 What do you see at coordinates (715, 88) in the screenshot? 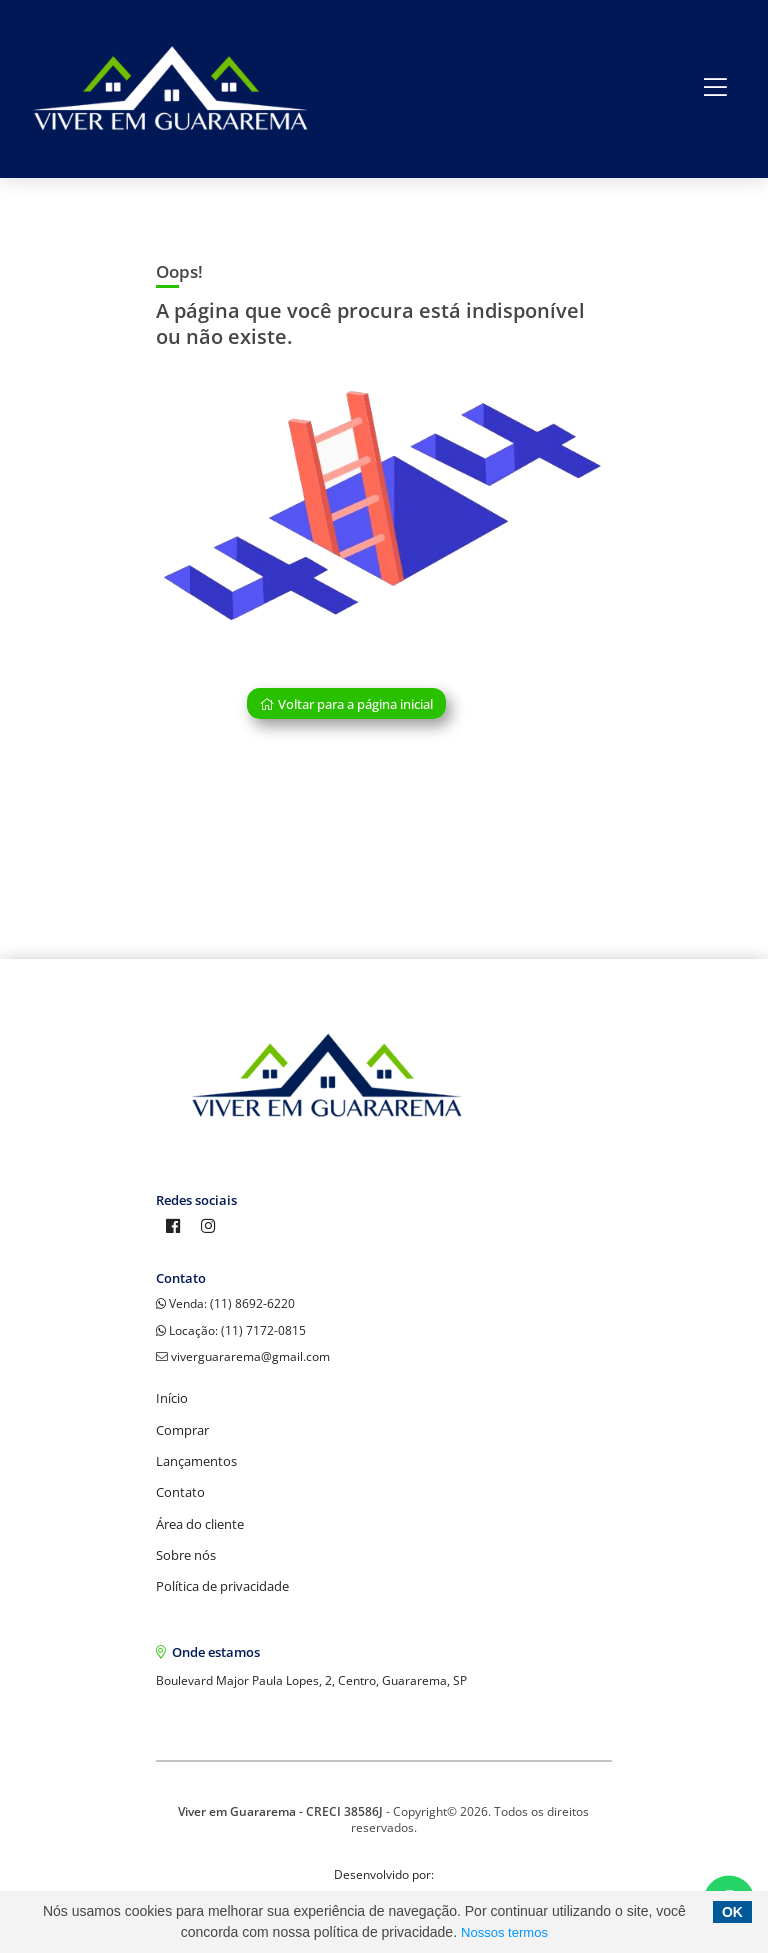
I see `[Center Align]` at bounding box center [715, 88].